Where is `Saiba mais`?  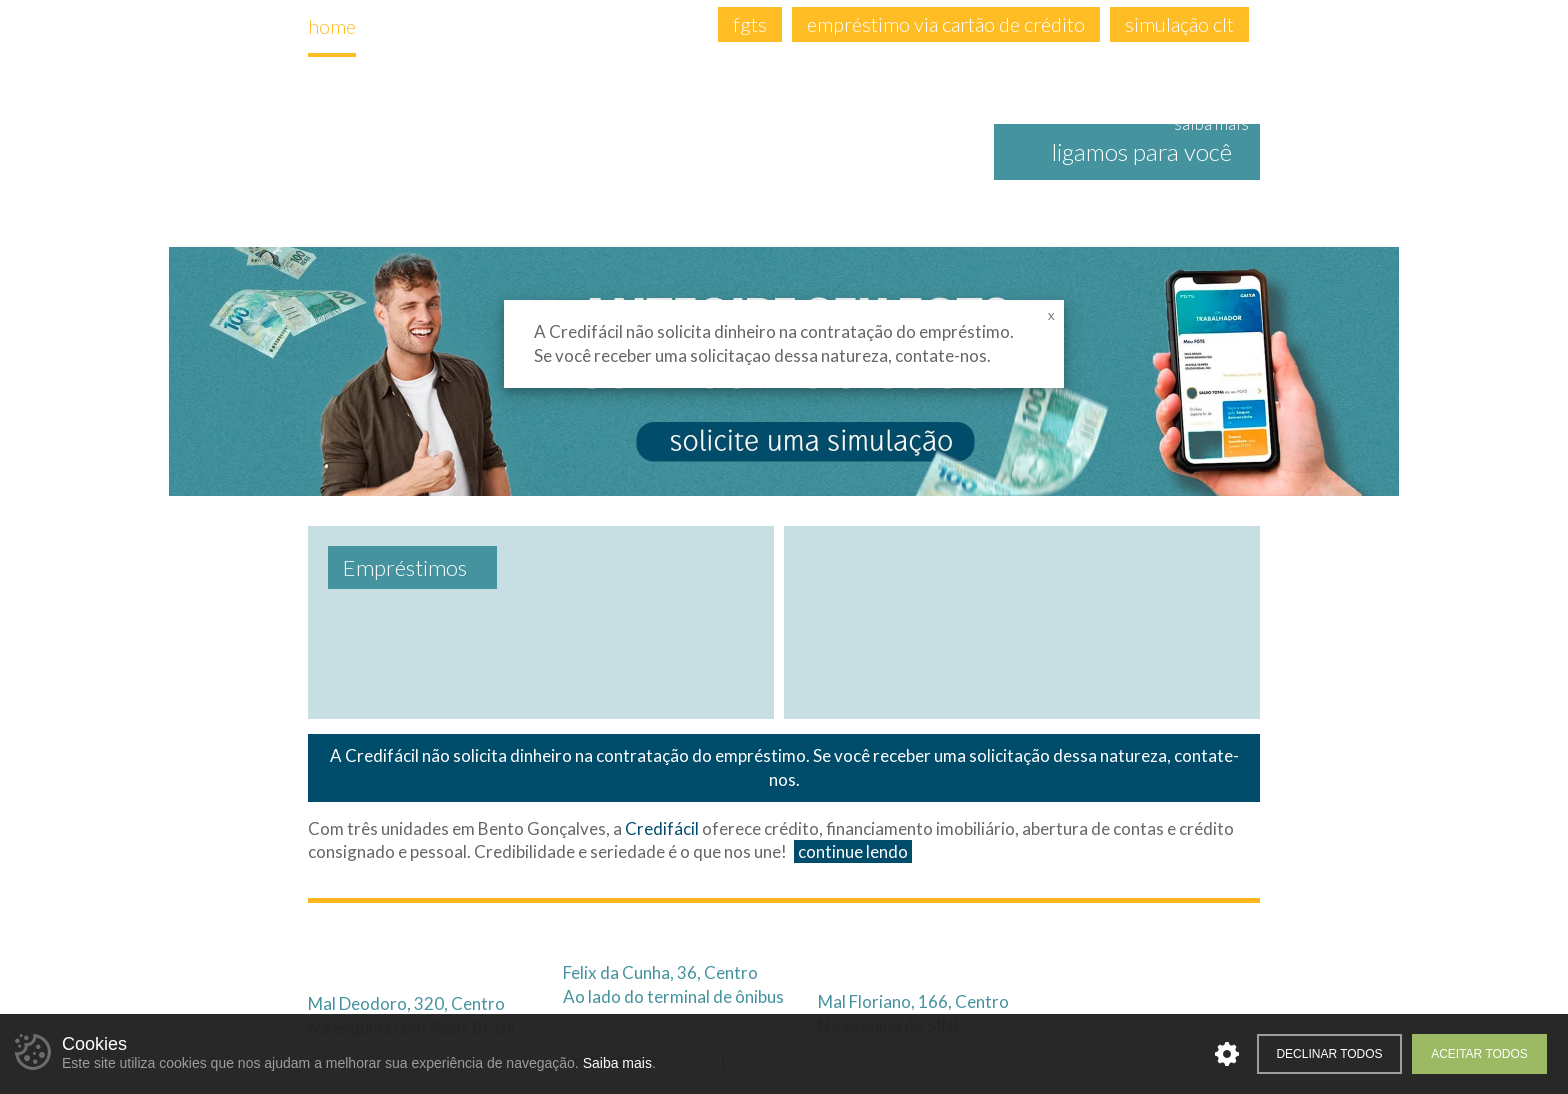 Saiba mais is located at coordinates (617, 1063).